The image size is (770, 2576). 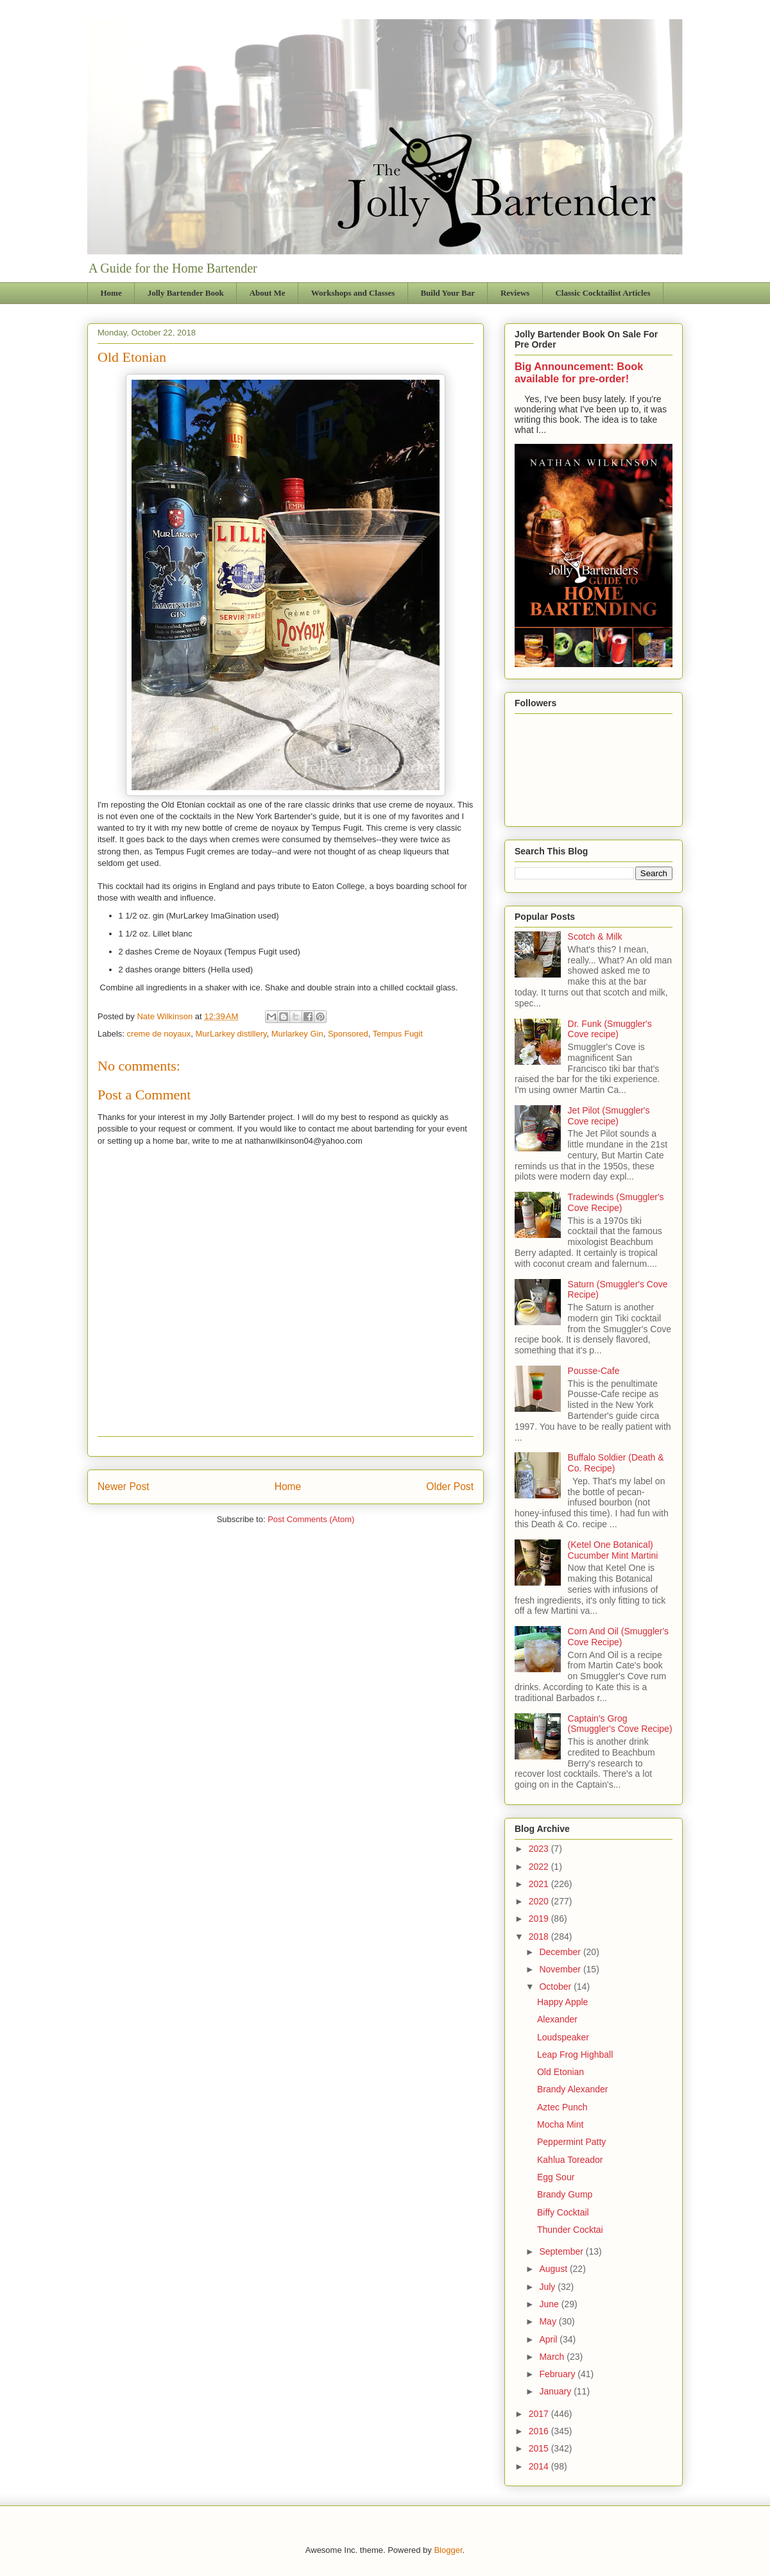 What do you see at coordinates (353, 293) in the screenshot?
I see `Workshops and Classes` at bounding box center [353, 293].